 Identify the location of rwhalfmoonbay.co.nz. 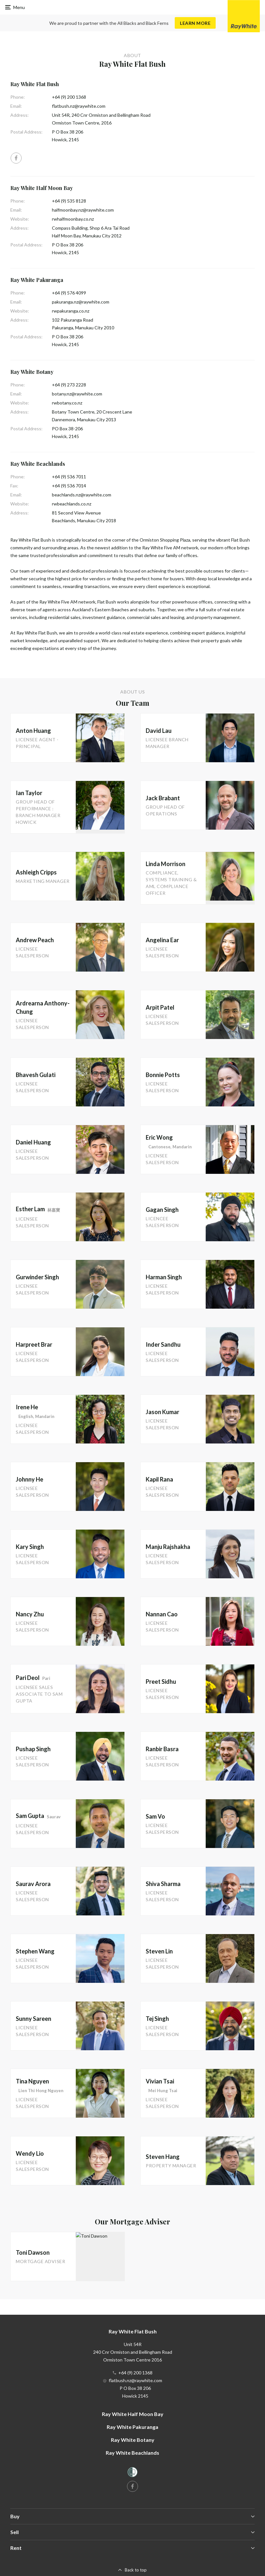
(73, 219).